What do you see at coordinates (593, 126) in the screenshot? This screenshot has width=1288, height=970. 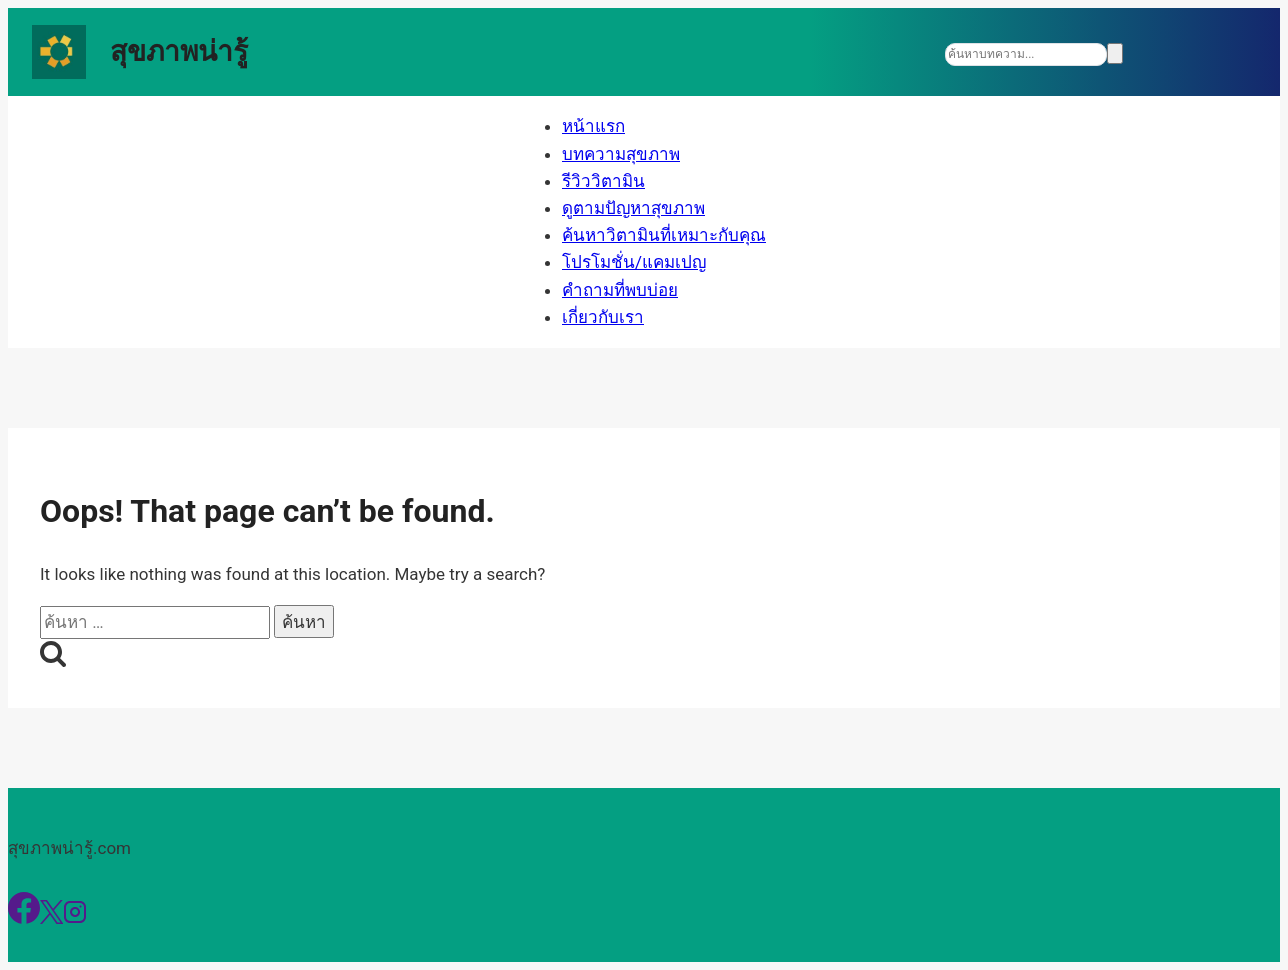 I see `หน้าแรก` at bounding box center [593, 126].